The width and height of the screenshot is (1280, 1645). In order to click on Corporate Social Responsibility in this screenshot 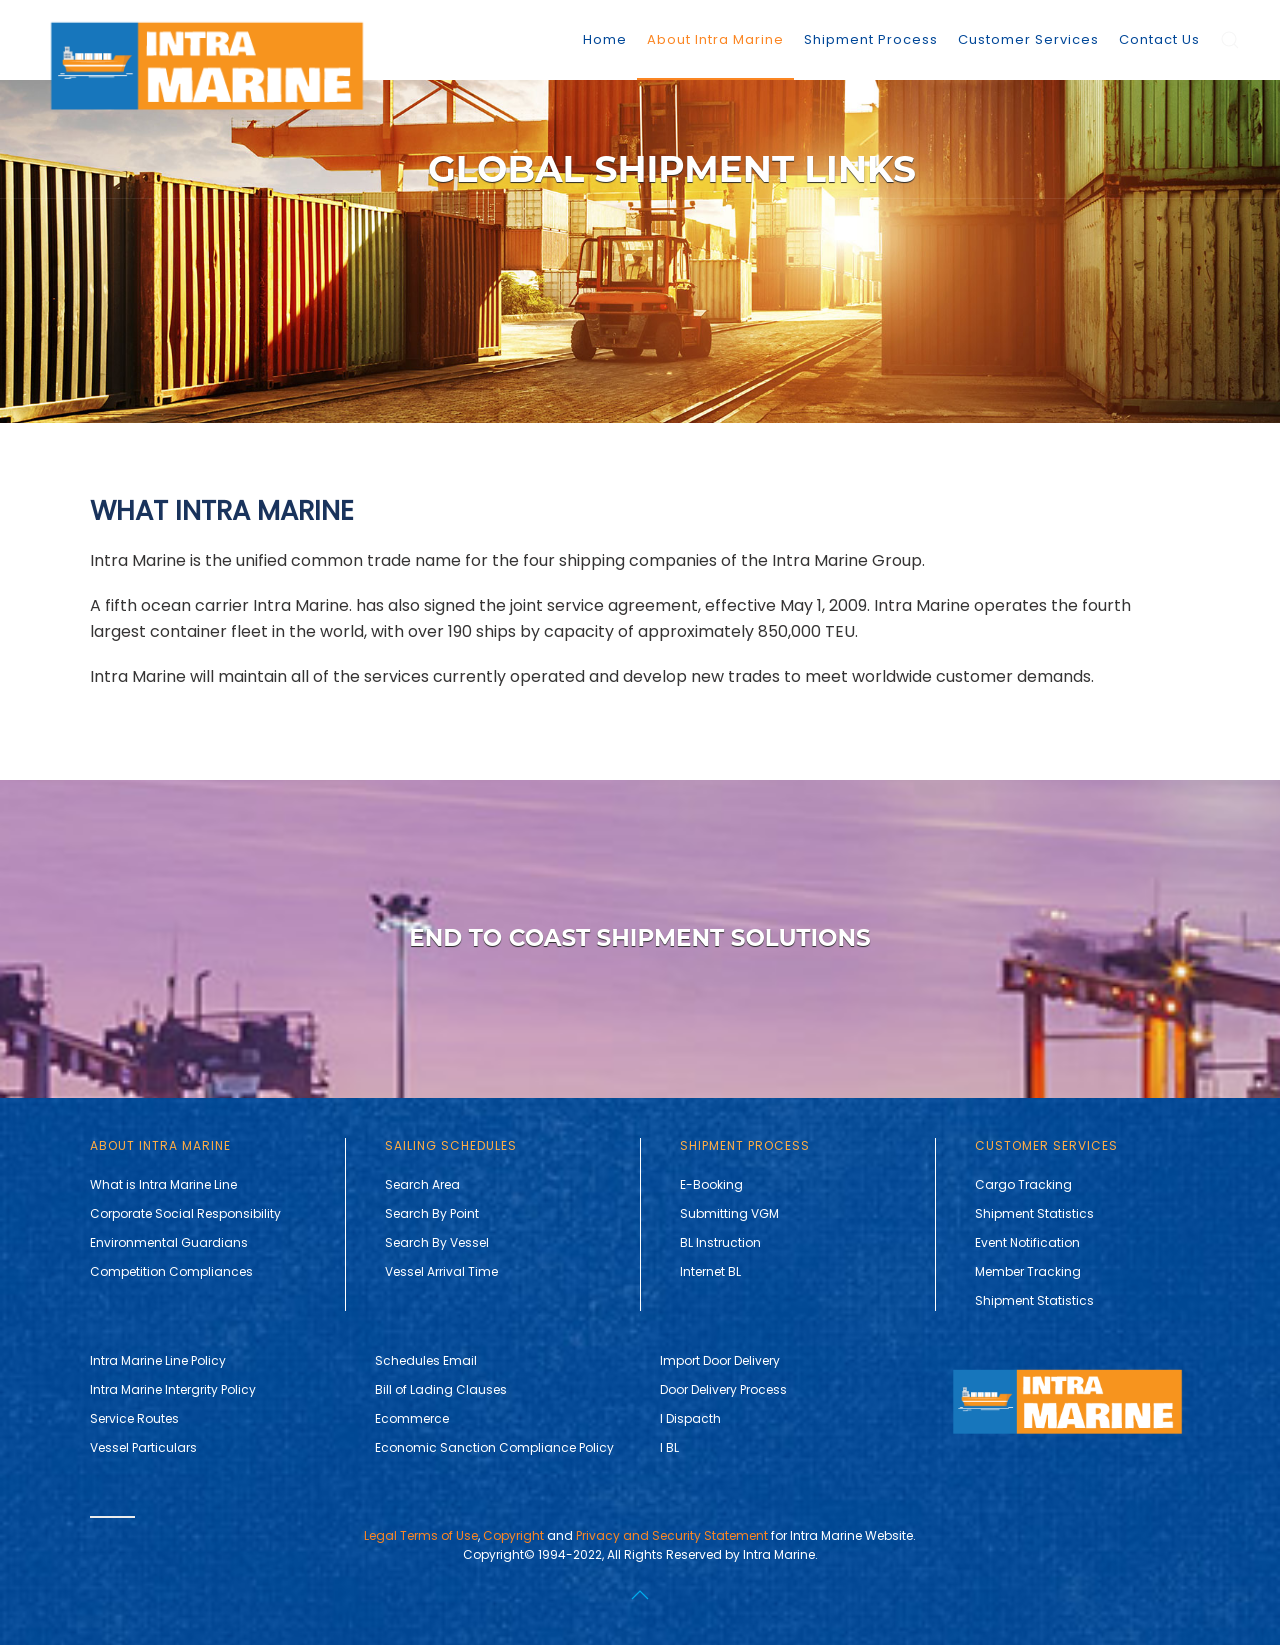, I will do `click(185, 1213)`.